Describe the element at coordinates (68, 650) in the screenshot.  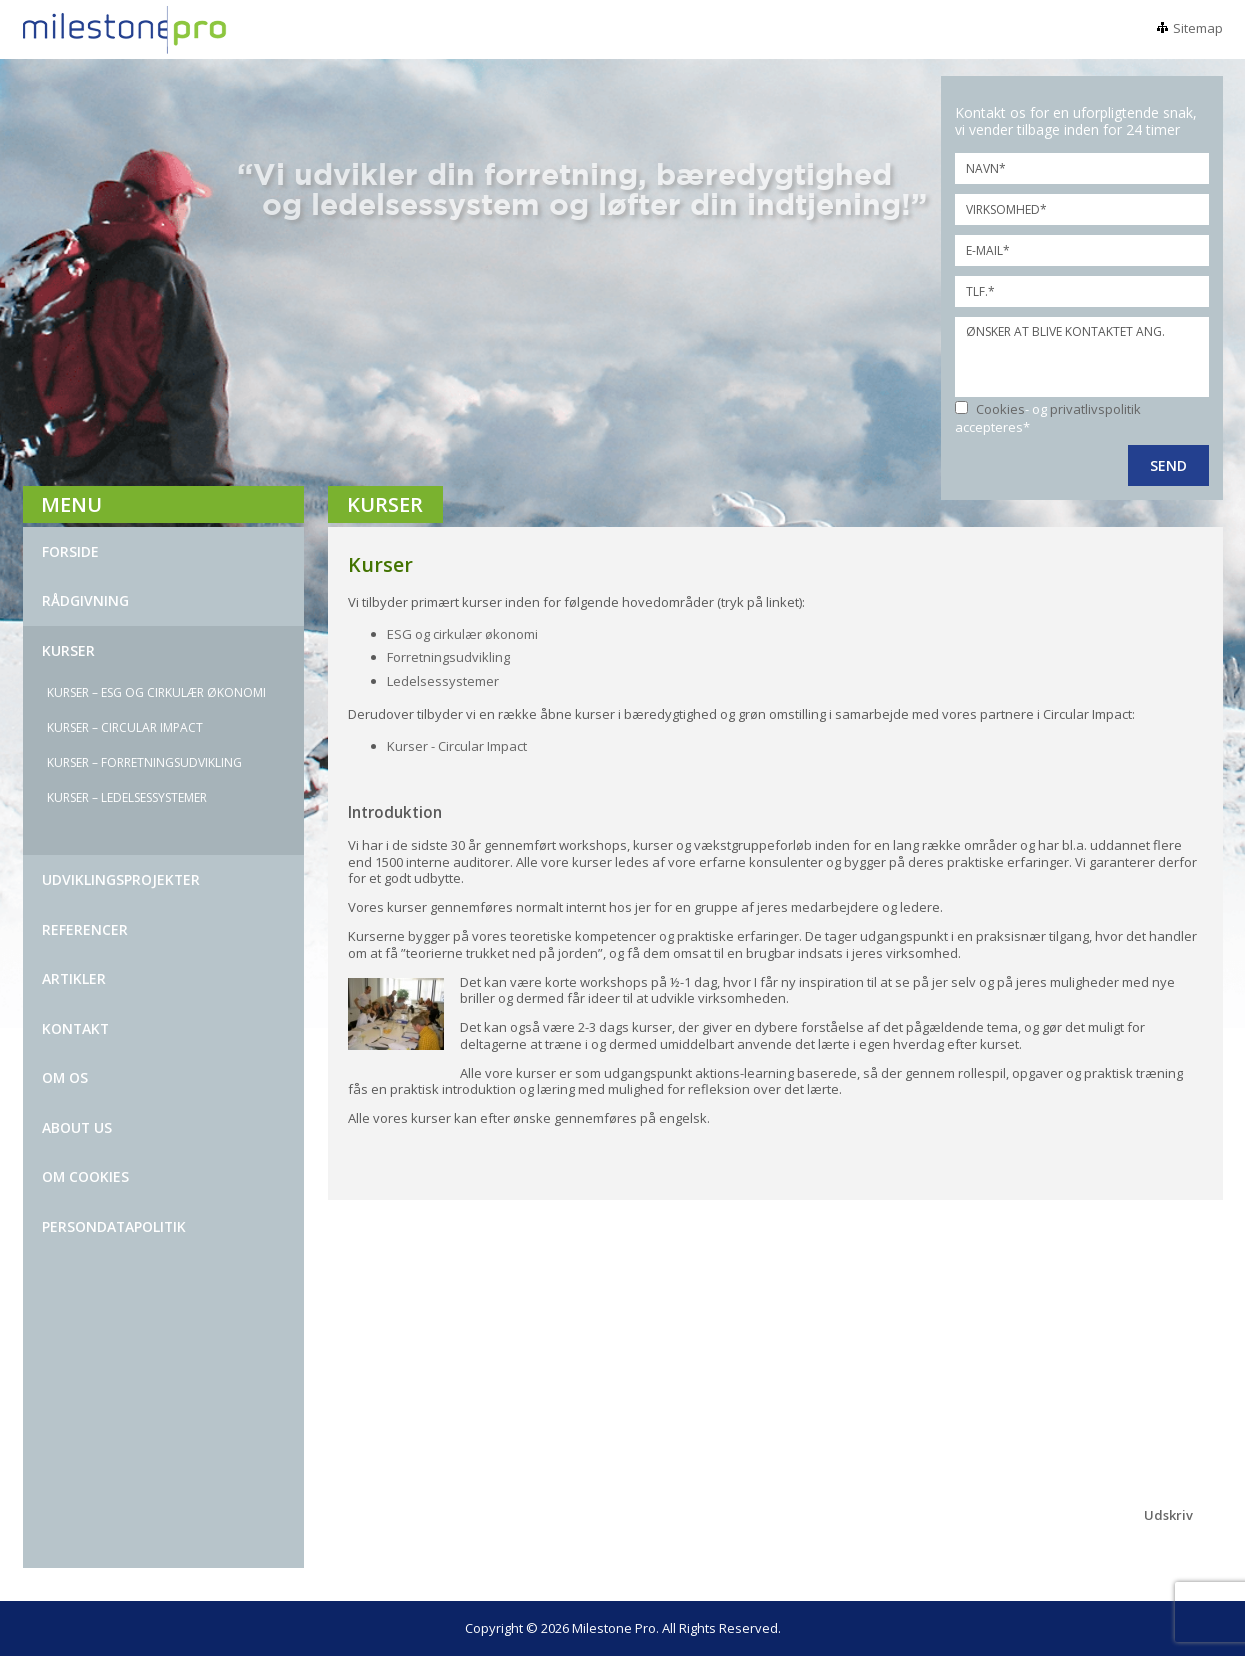
I see `KURSER` at that location.